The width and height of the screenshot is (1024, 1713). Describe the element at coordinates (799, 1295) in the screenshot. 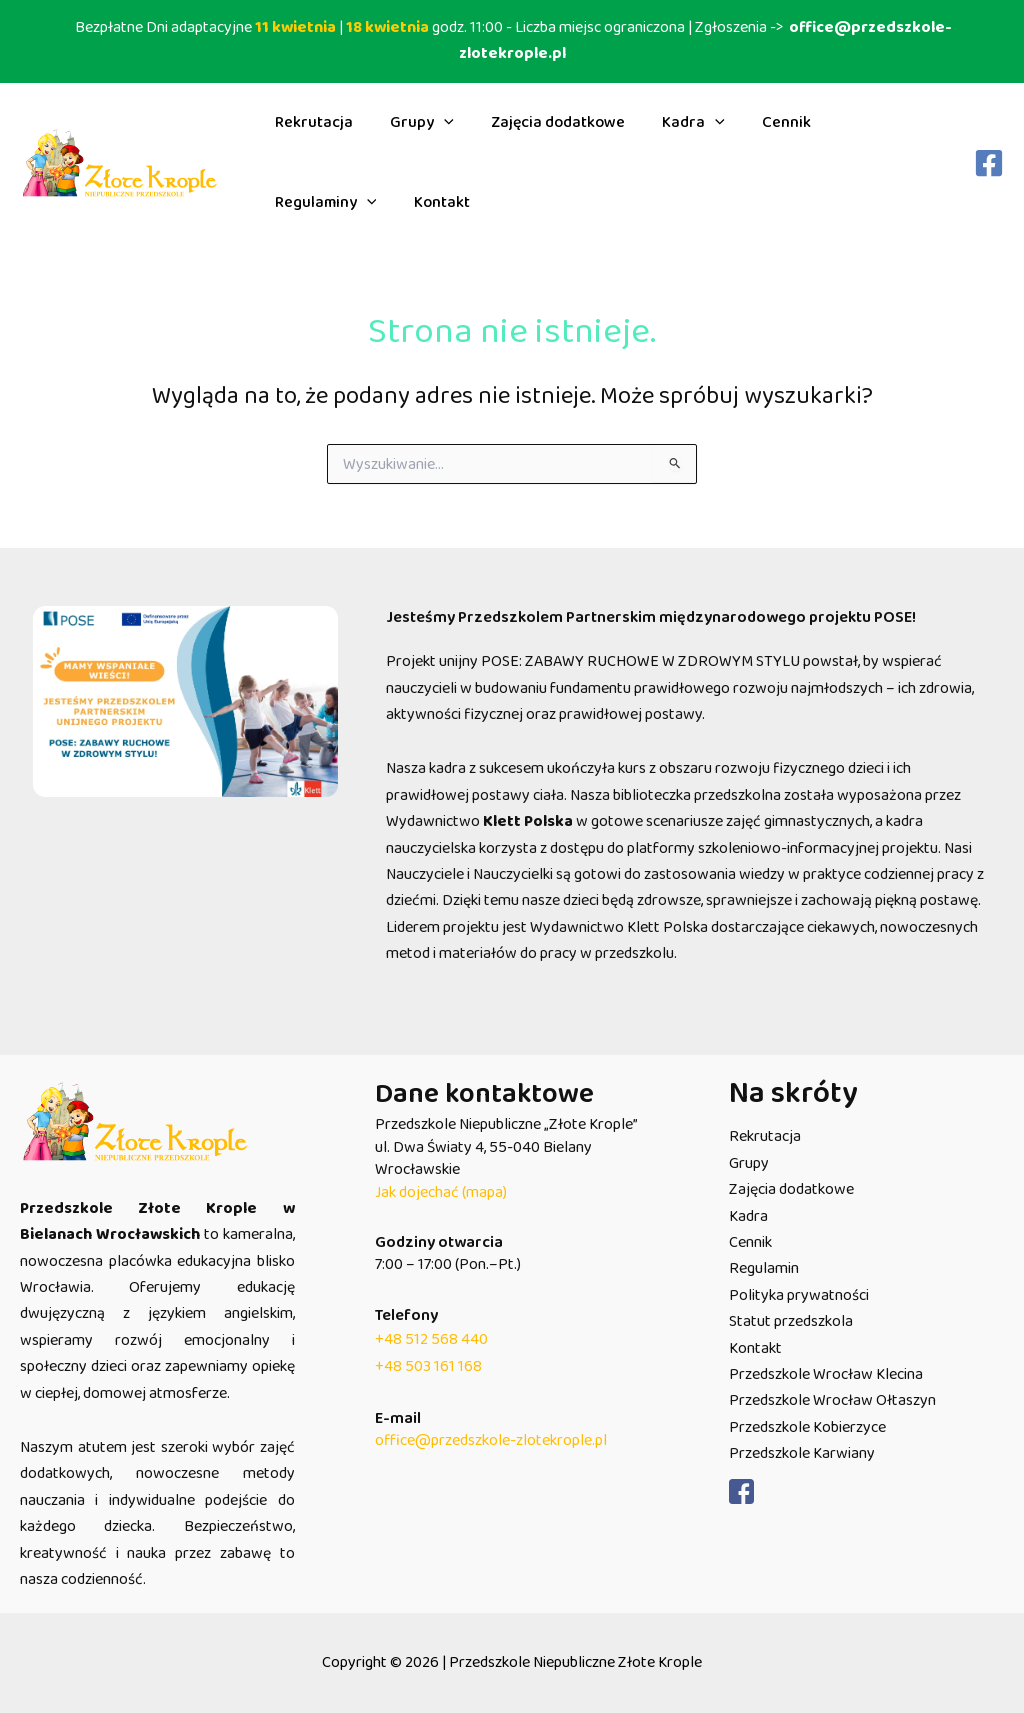

I see `Polityka prywatności` at that location.